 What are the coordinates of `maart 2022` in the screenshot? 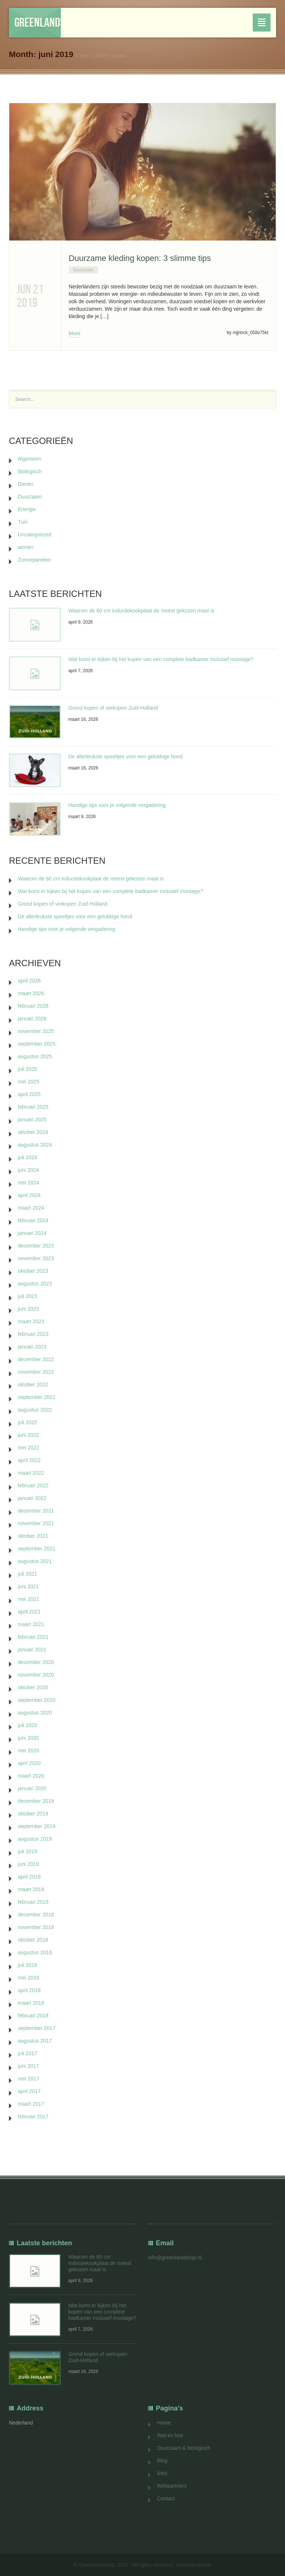 It's located at (31, 1473).